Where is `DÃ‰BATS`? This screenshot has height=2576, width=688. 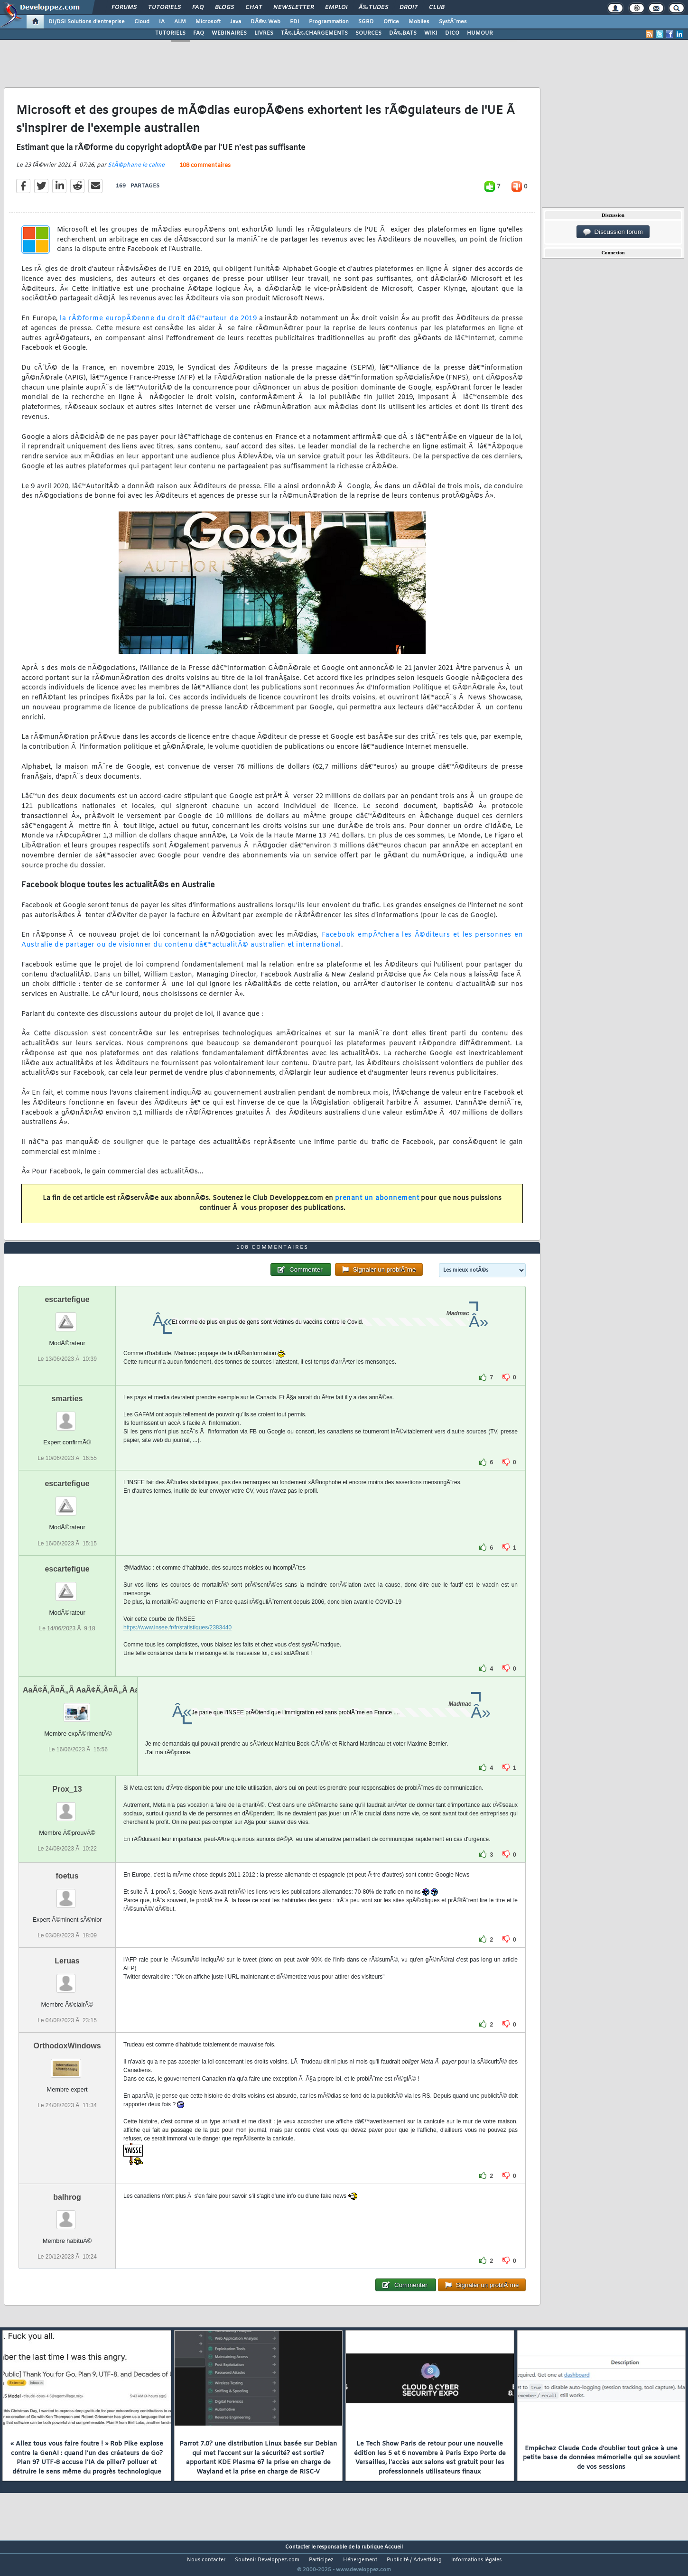
DÃ‰BATS is located at coordinates (403, 33).